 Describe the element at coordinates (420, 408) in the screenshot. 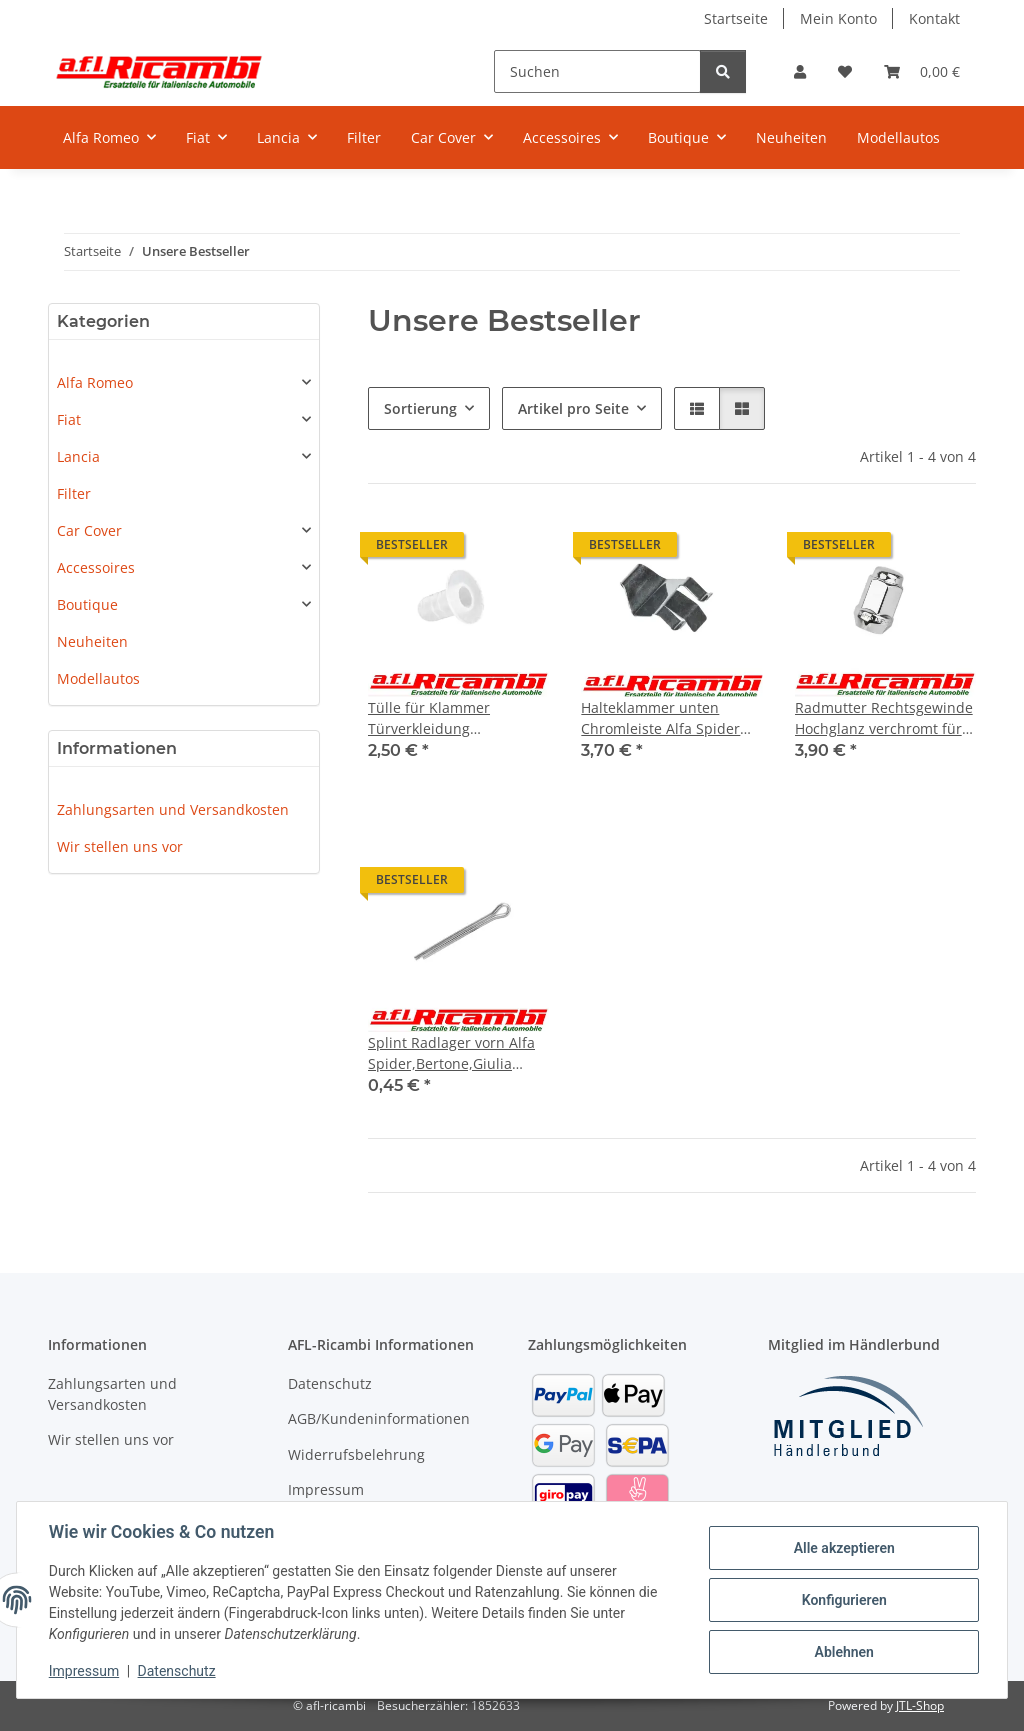

I see `Sortierung` at that location.